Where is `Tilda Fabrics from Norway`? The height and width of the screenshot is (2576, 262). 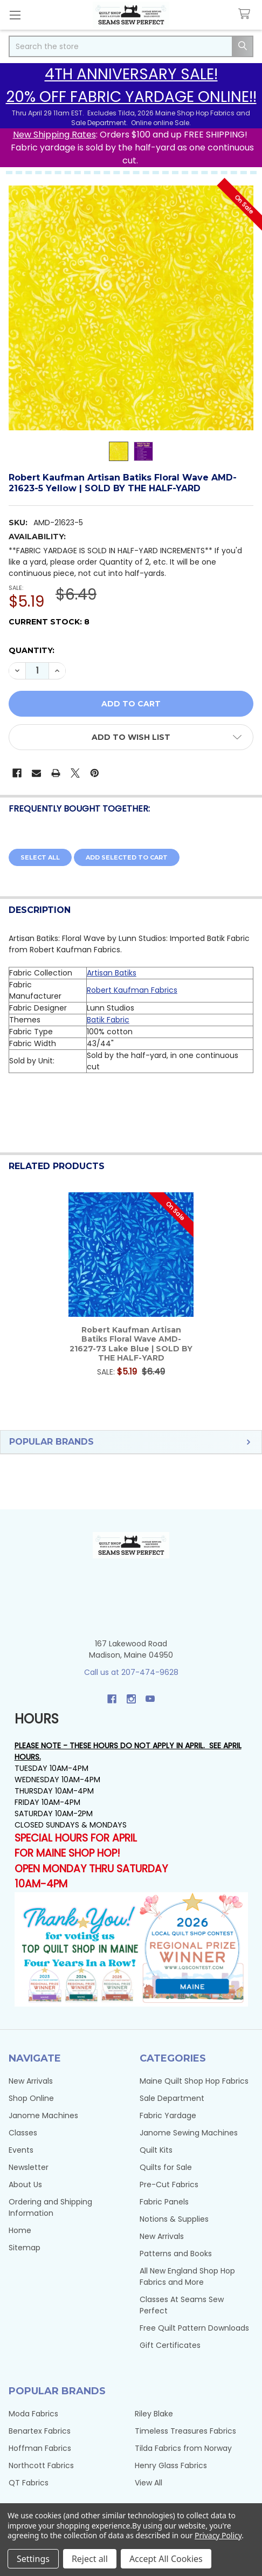 Tilda Fabrics from Norway is located at coordinates (183, 2448).